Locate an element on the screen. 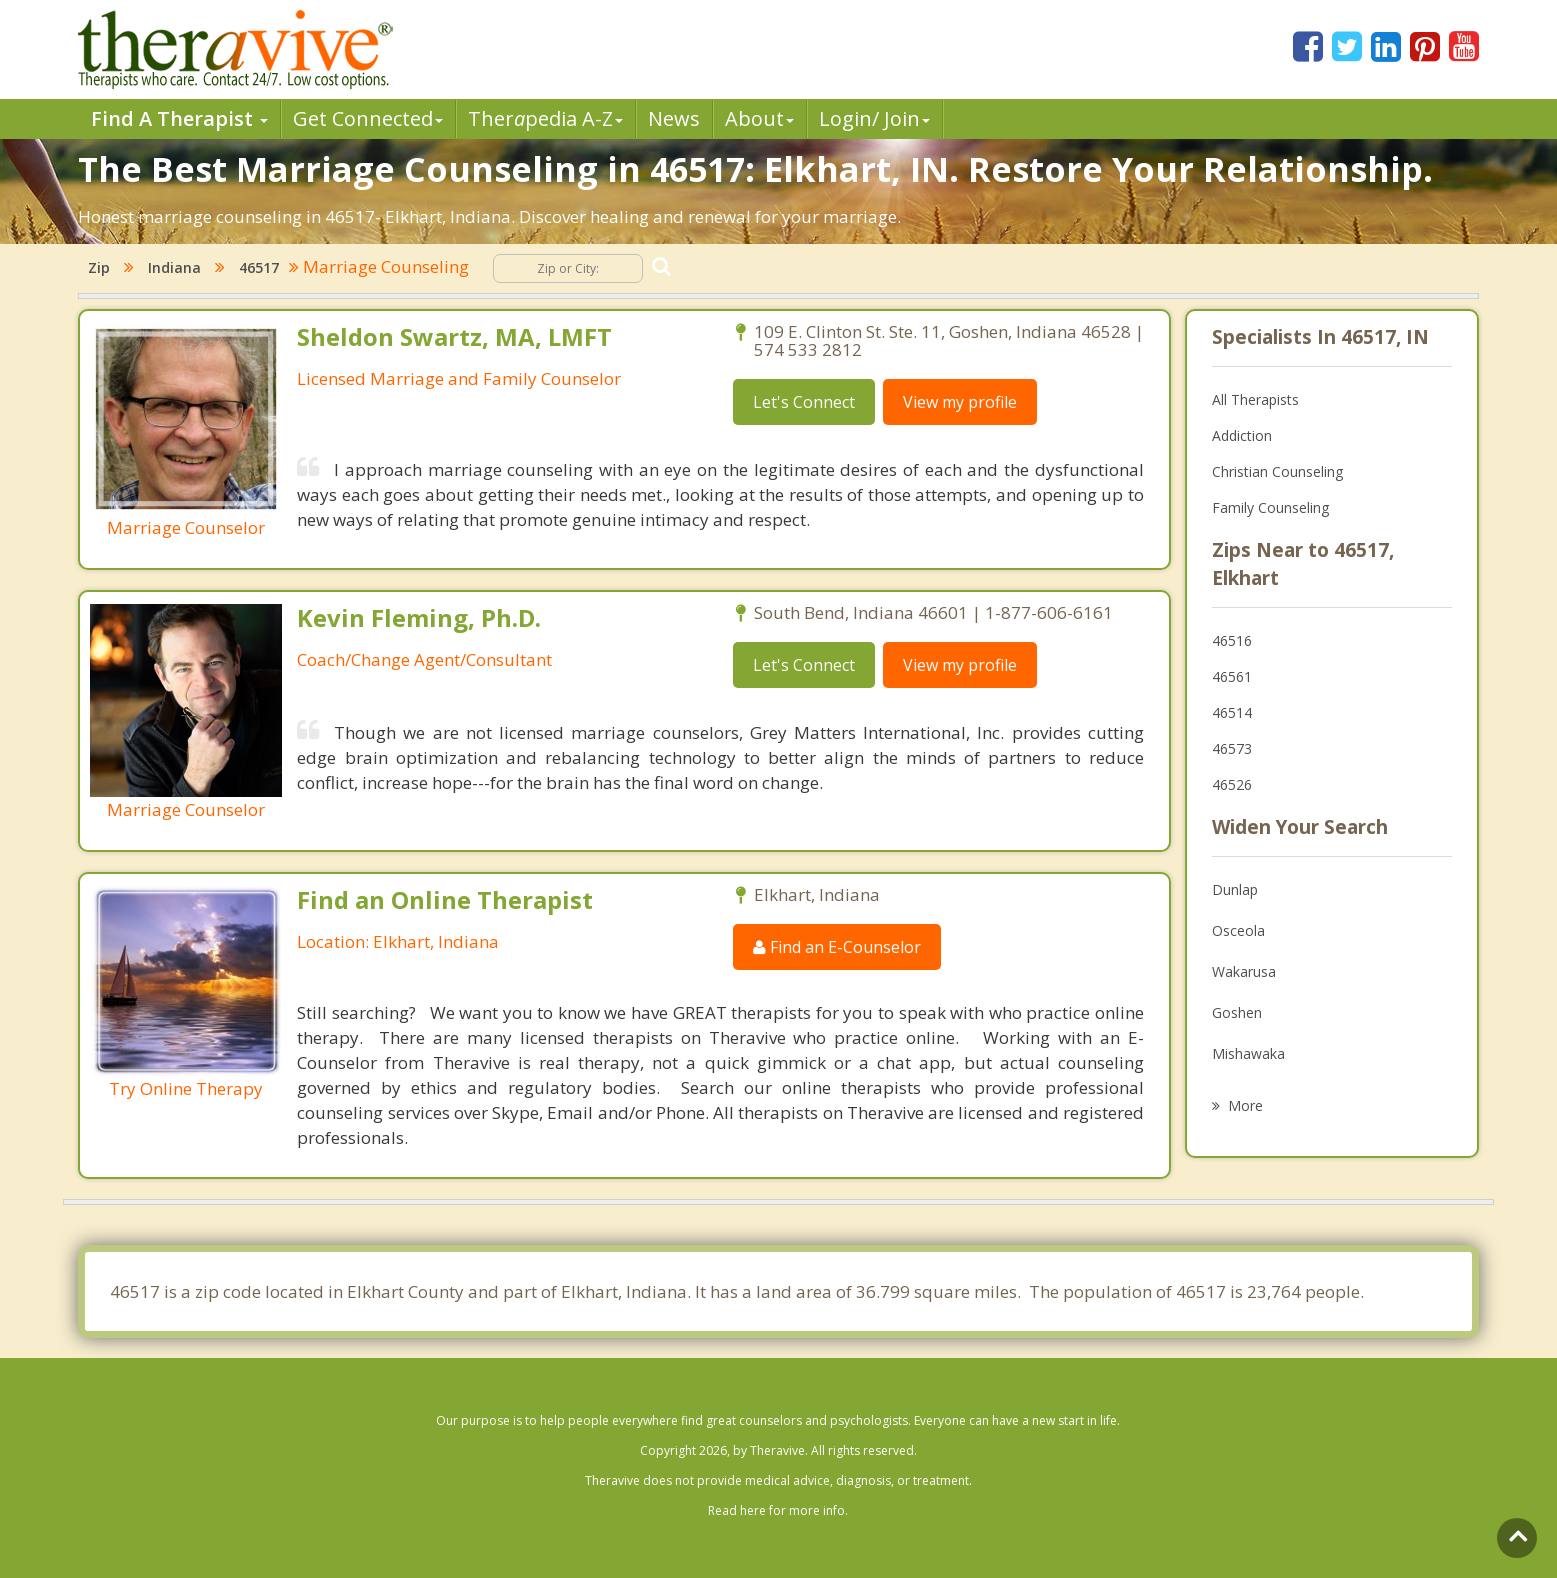  Let's Connect is located at coordinates (804, 402).